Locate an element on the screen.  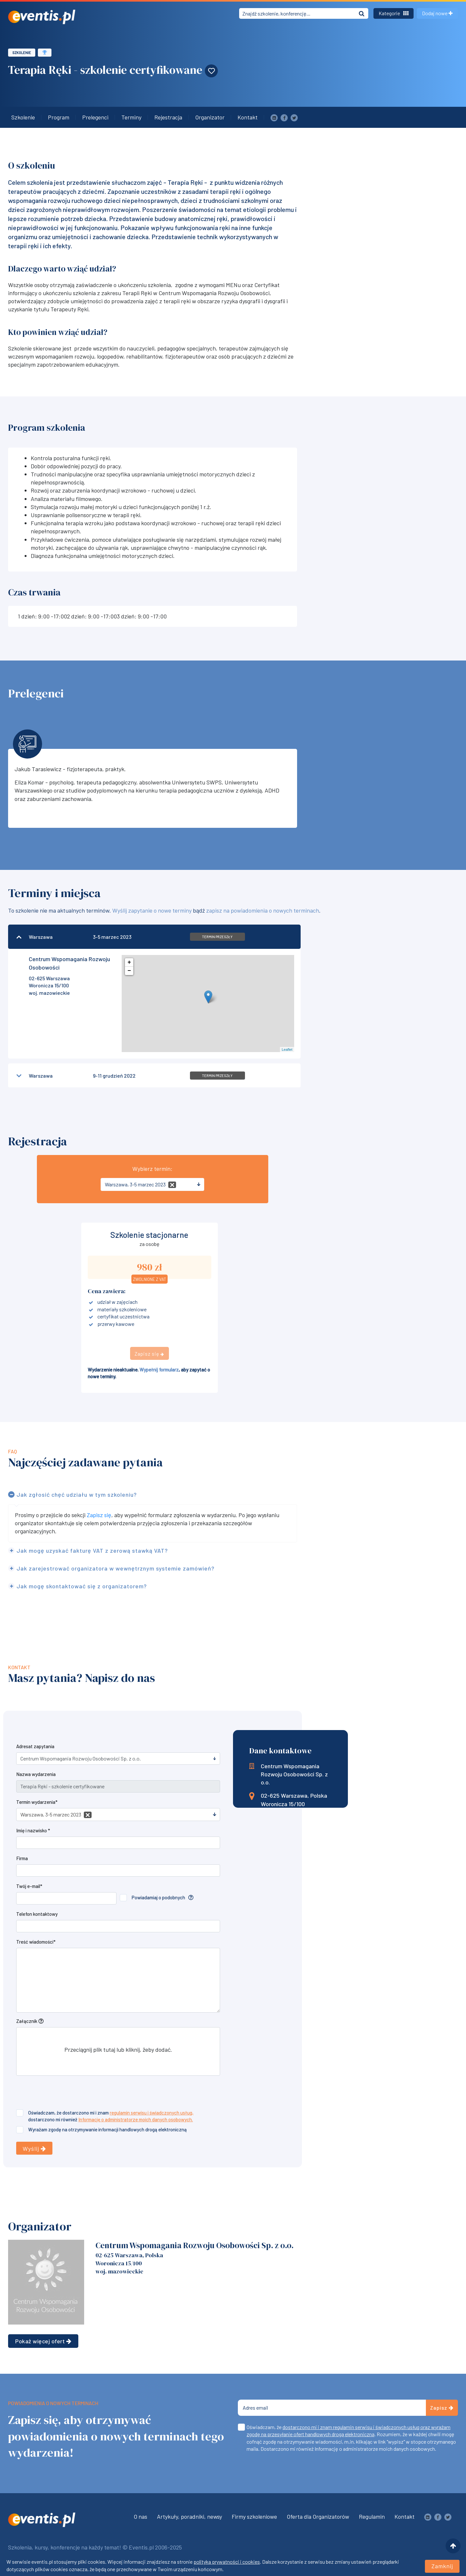
Wyślij is located at coordinates (34, 2148).